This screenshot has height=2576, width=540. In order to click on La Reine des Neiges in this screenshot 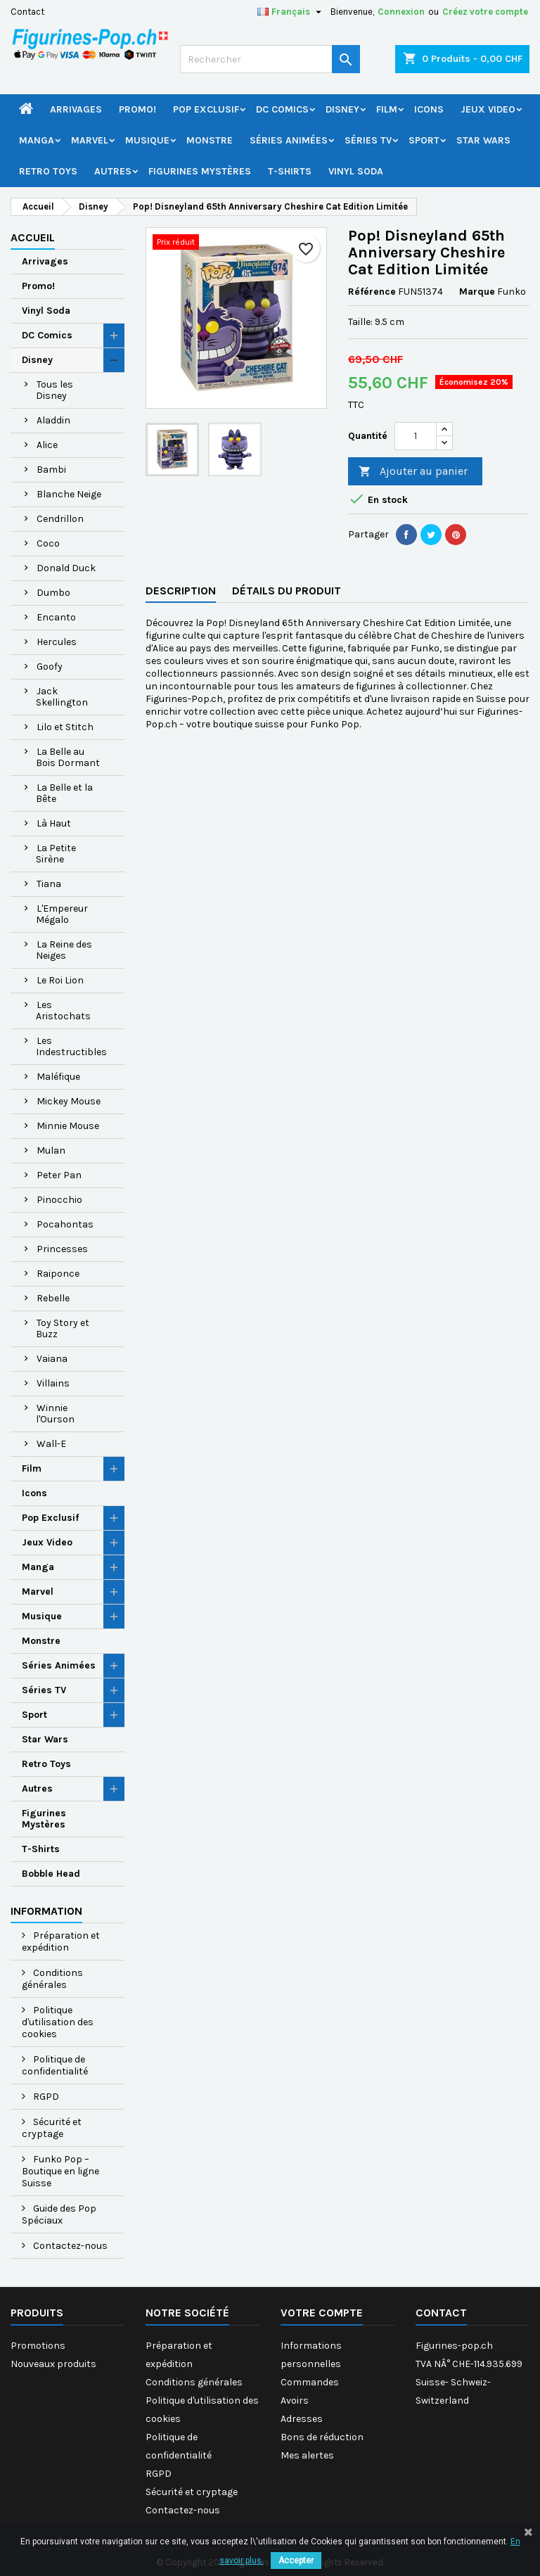, I will do `click(64, 950)`.